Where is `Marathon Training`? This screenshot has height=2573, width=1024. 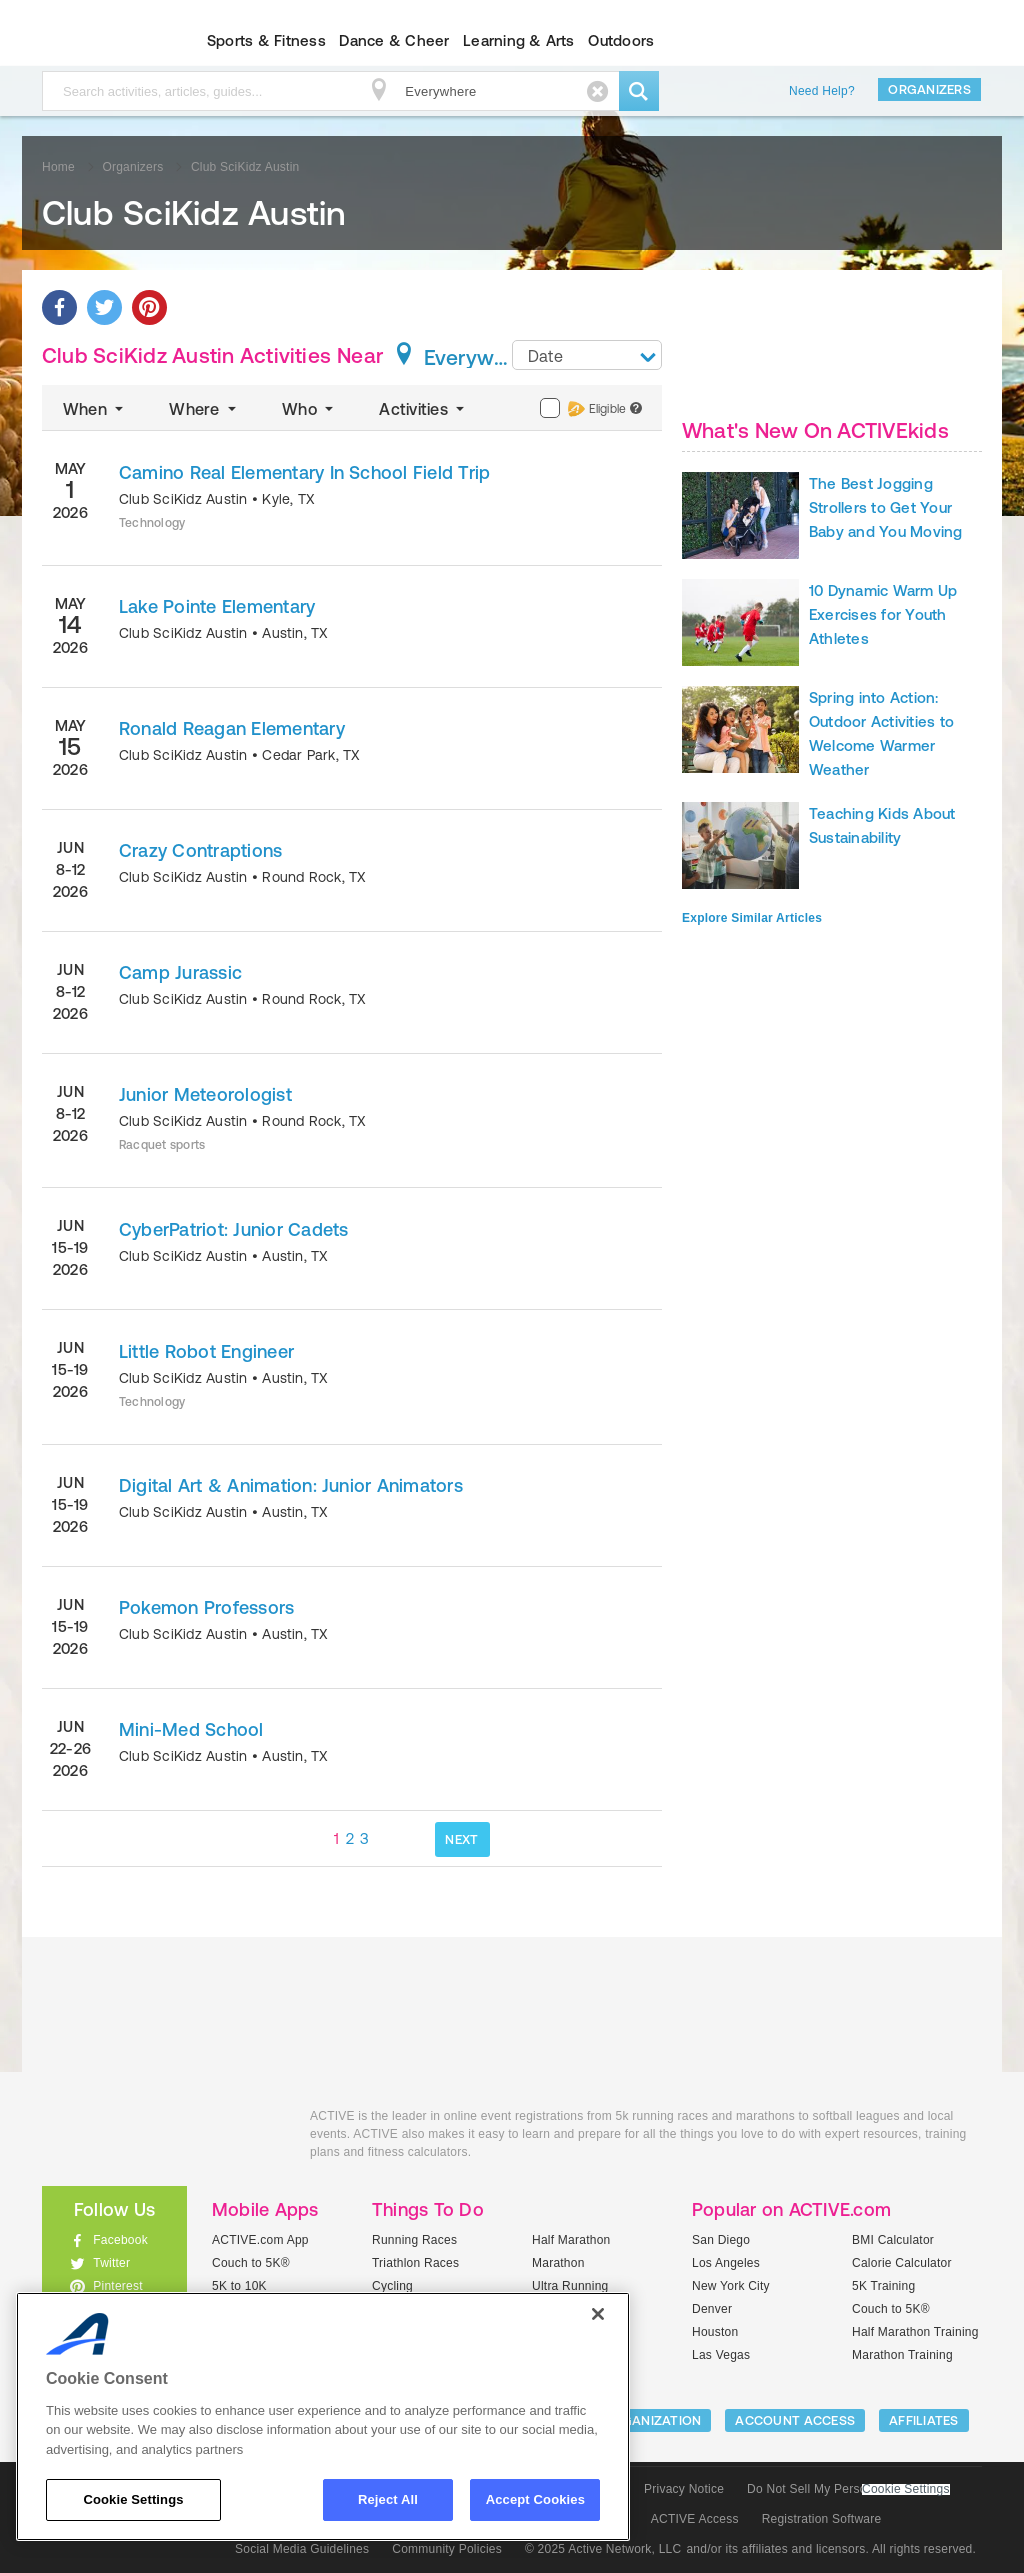
Marathon Training is located at coordinates (902, 2355).